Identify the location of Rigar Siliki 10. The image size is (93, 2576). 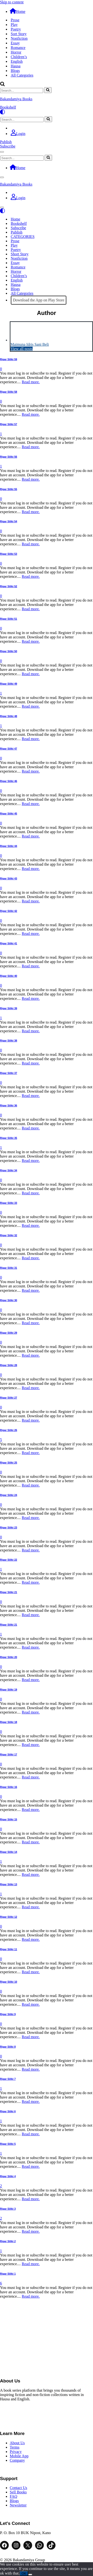
(8, 1981).